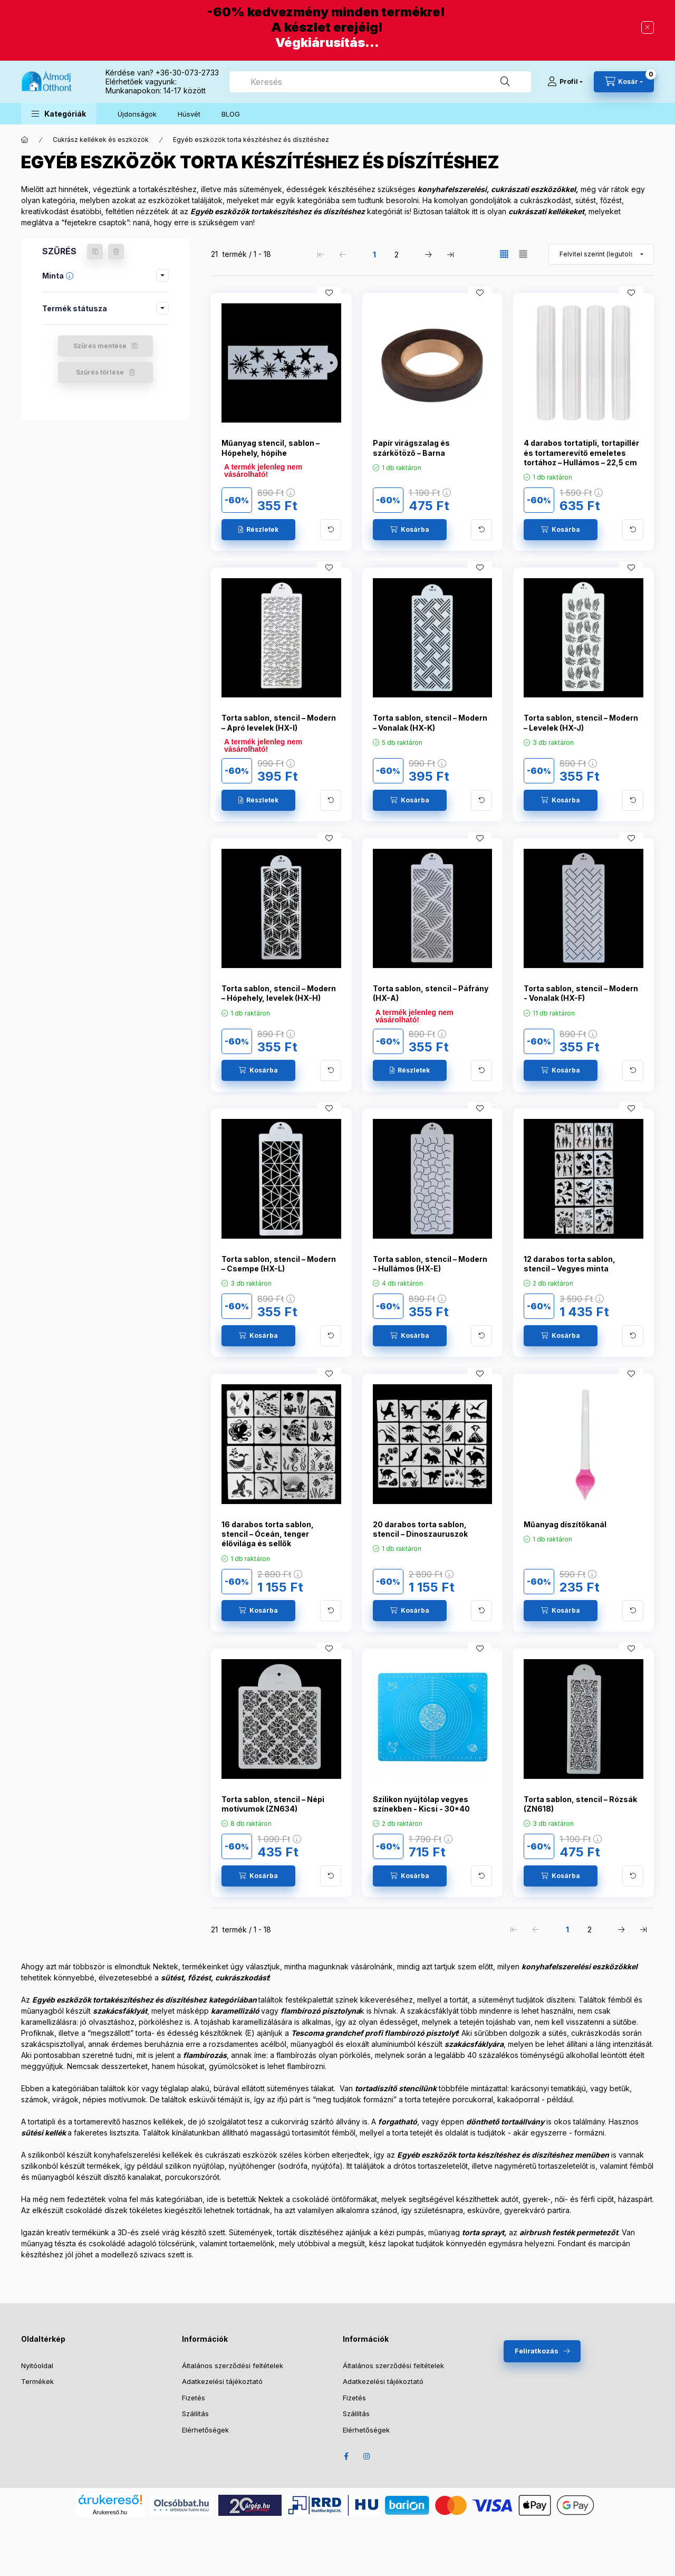  I want to click on [radio], so click(523, 254).